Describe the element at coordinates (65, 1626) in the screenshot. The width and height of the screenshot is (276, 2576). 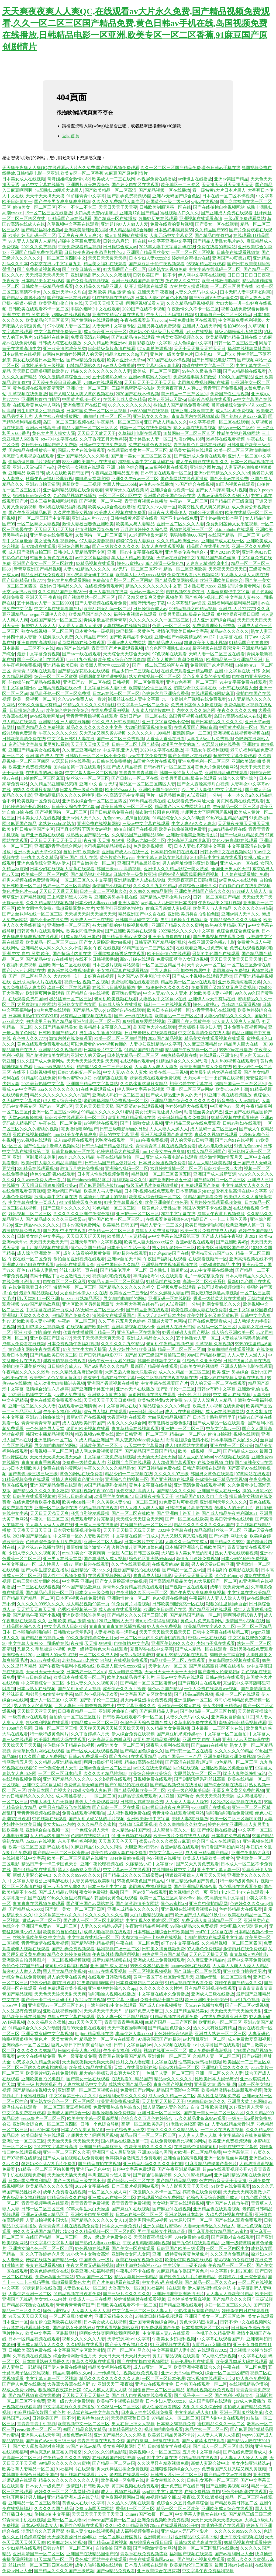
I see `中文字幕成人日韩欧美` at that location.